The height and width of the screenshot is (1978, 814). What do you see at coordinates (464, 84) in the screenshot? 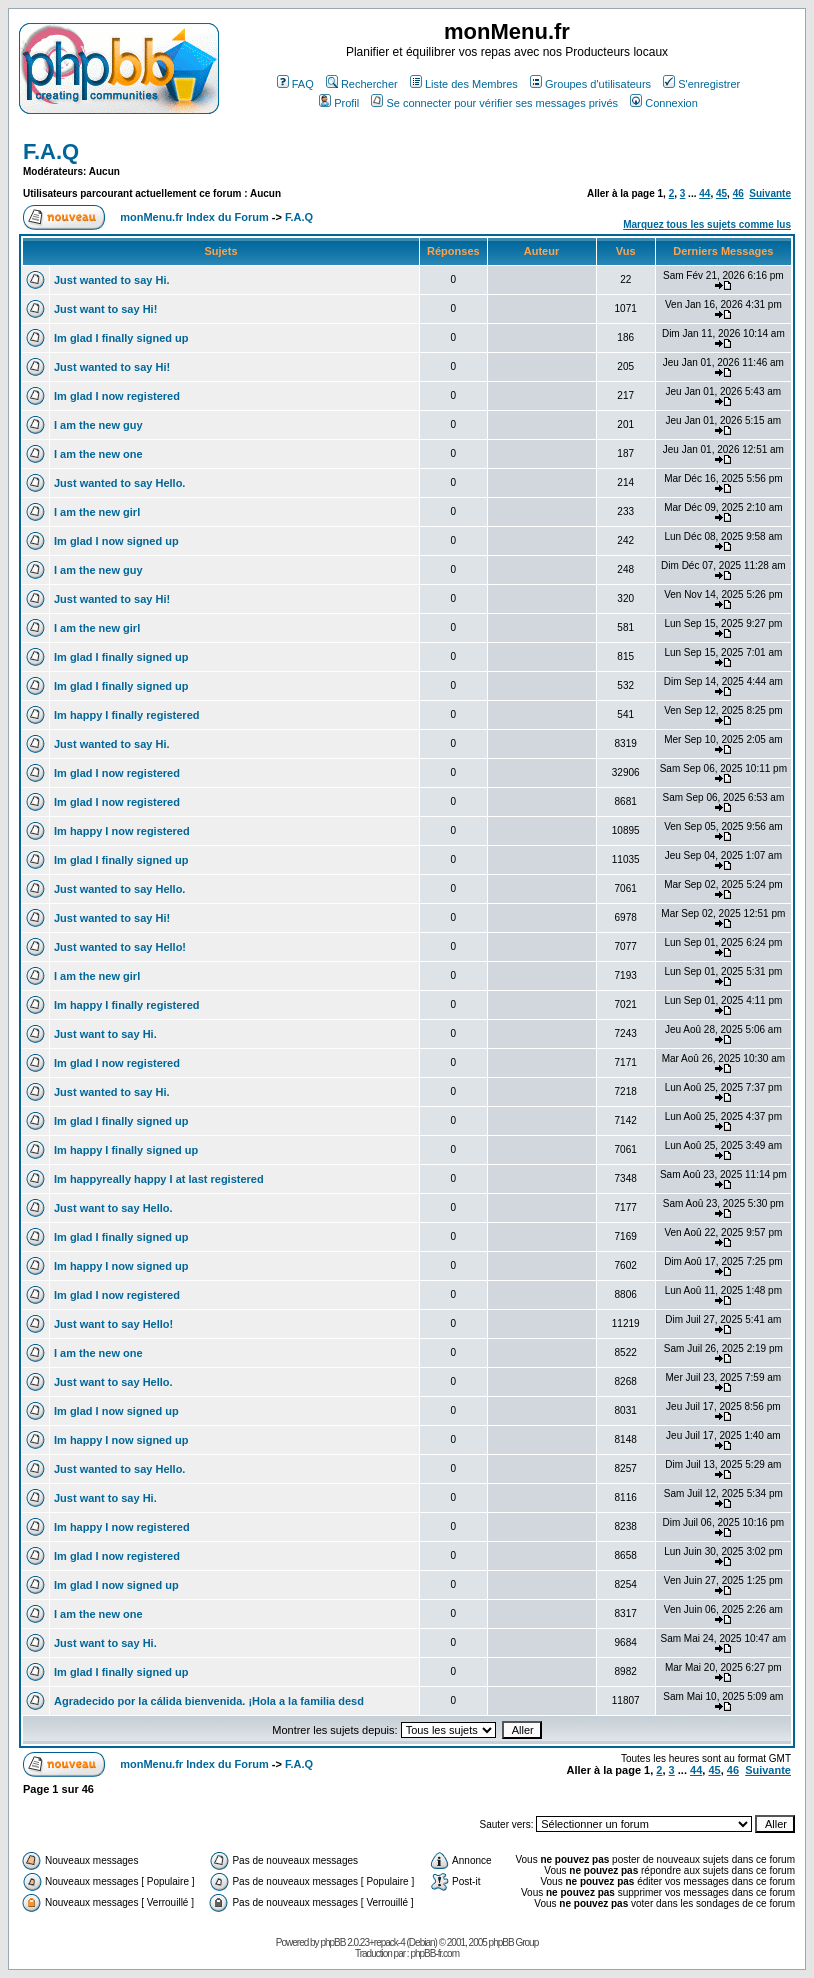
I see `Liste des Membres` at bounding box center [464, 84].